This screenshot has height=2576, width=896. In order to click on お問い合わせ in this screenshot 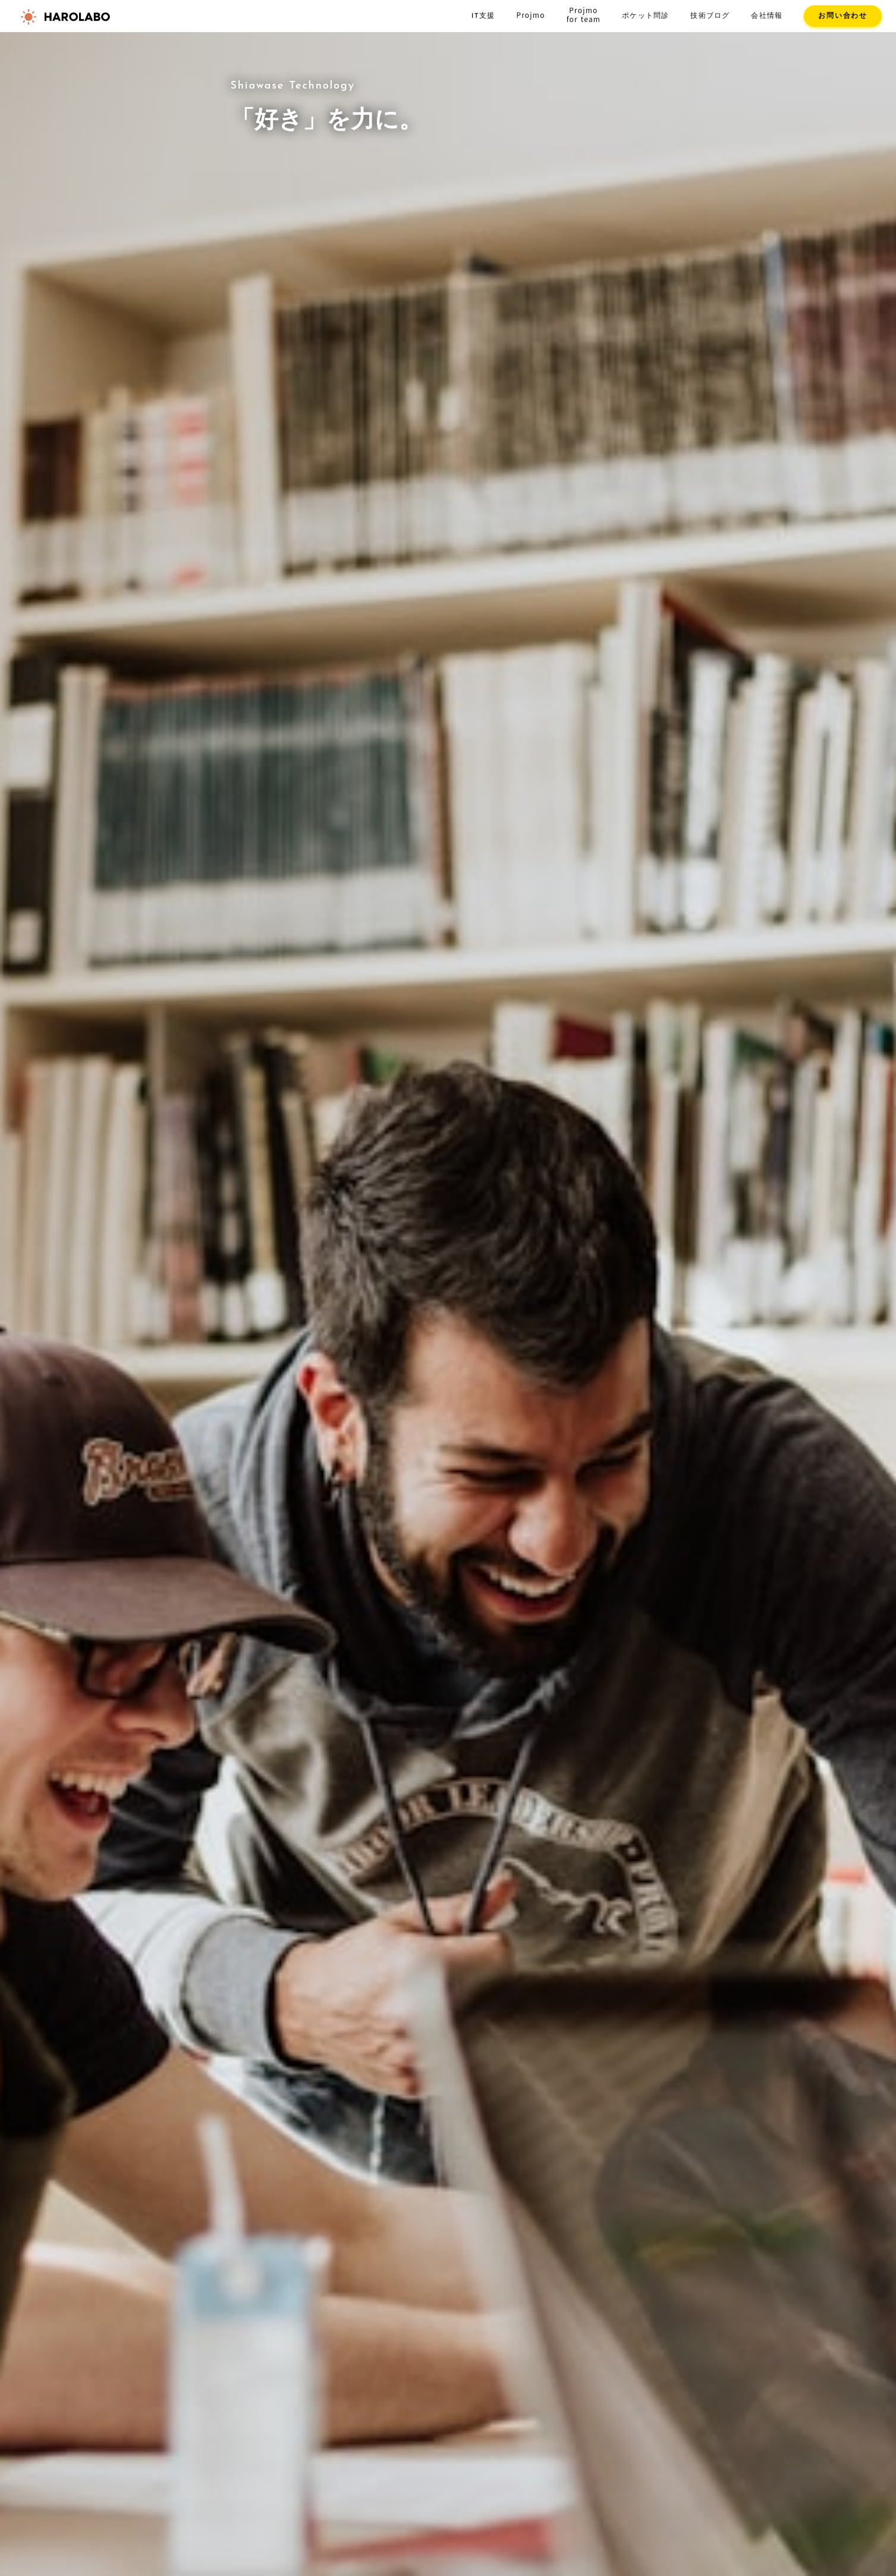, I will do `click(842, 16)`.